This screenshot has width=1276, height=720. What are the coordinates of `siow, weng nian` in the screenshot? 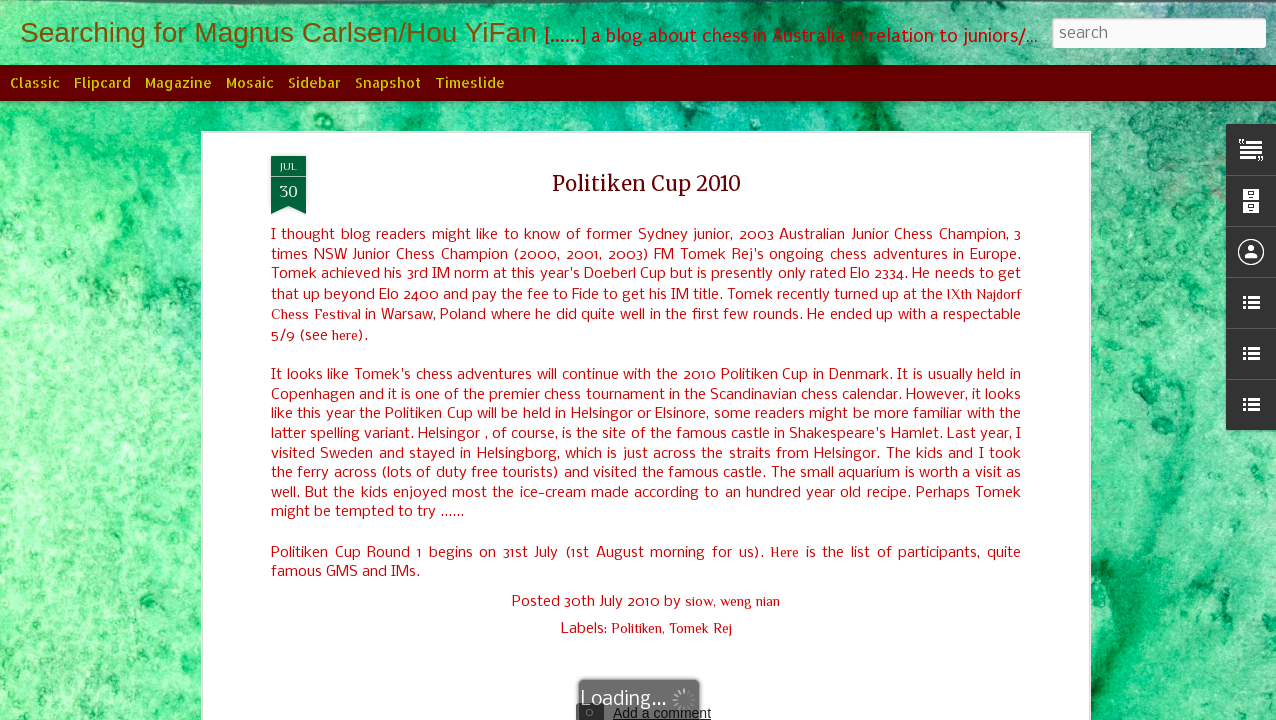 It's located at (732, 601).